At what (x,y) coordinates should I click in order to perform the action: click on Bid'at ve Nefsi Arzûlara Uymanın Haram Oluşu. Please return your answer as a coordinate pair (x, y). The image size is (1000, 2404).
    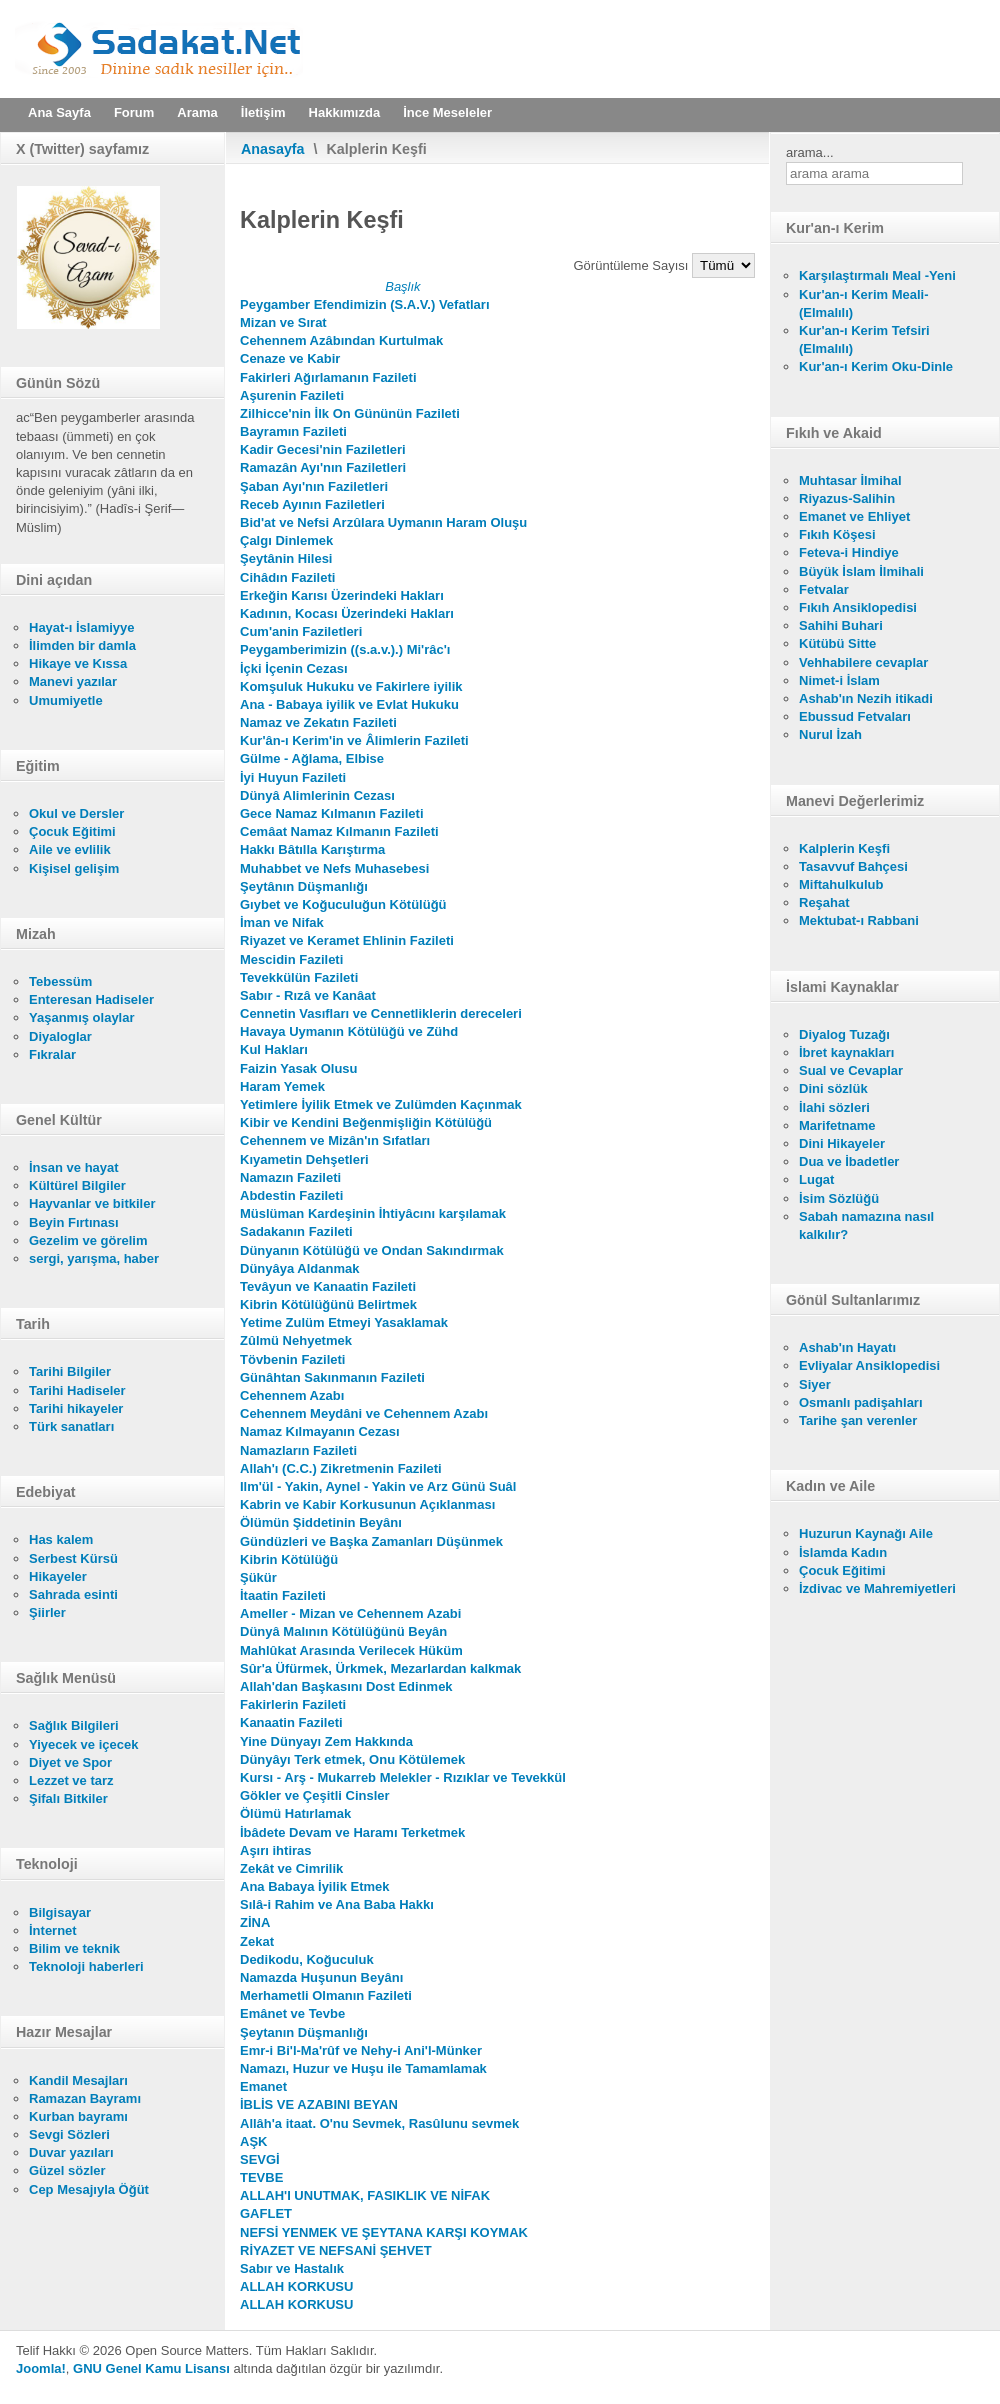
    Looking at the image, I should click on (383, 522).